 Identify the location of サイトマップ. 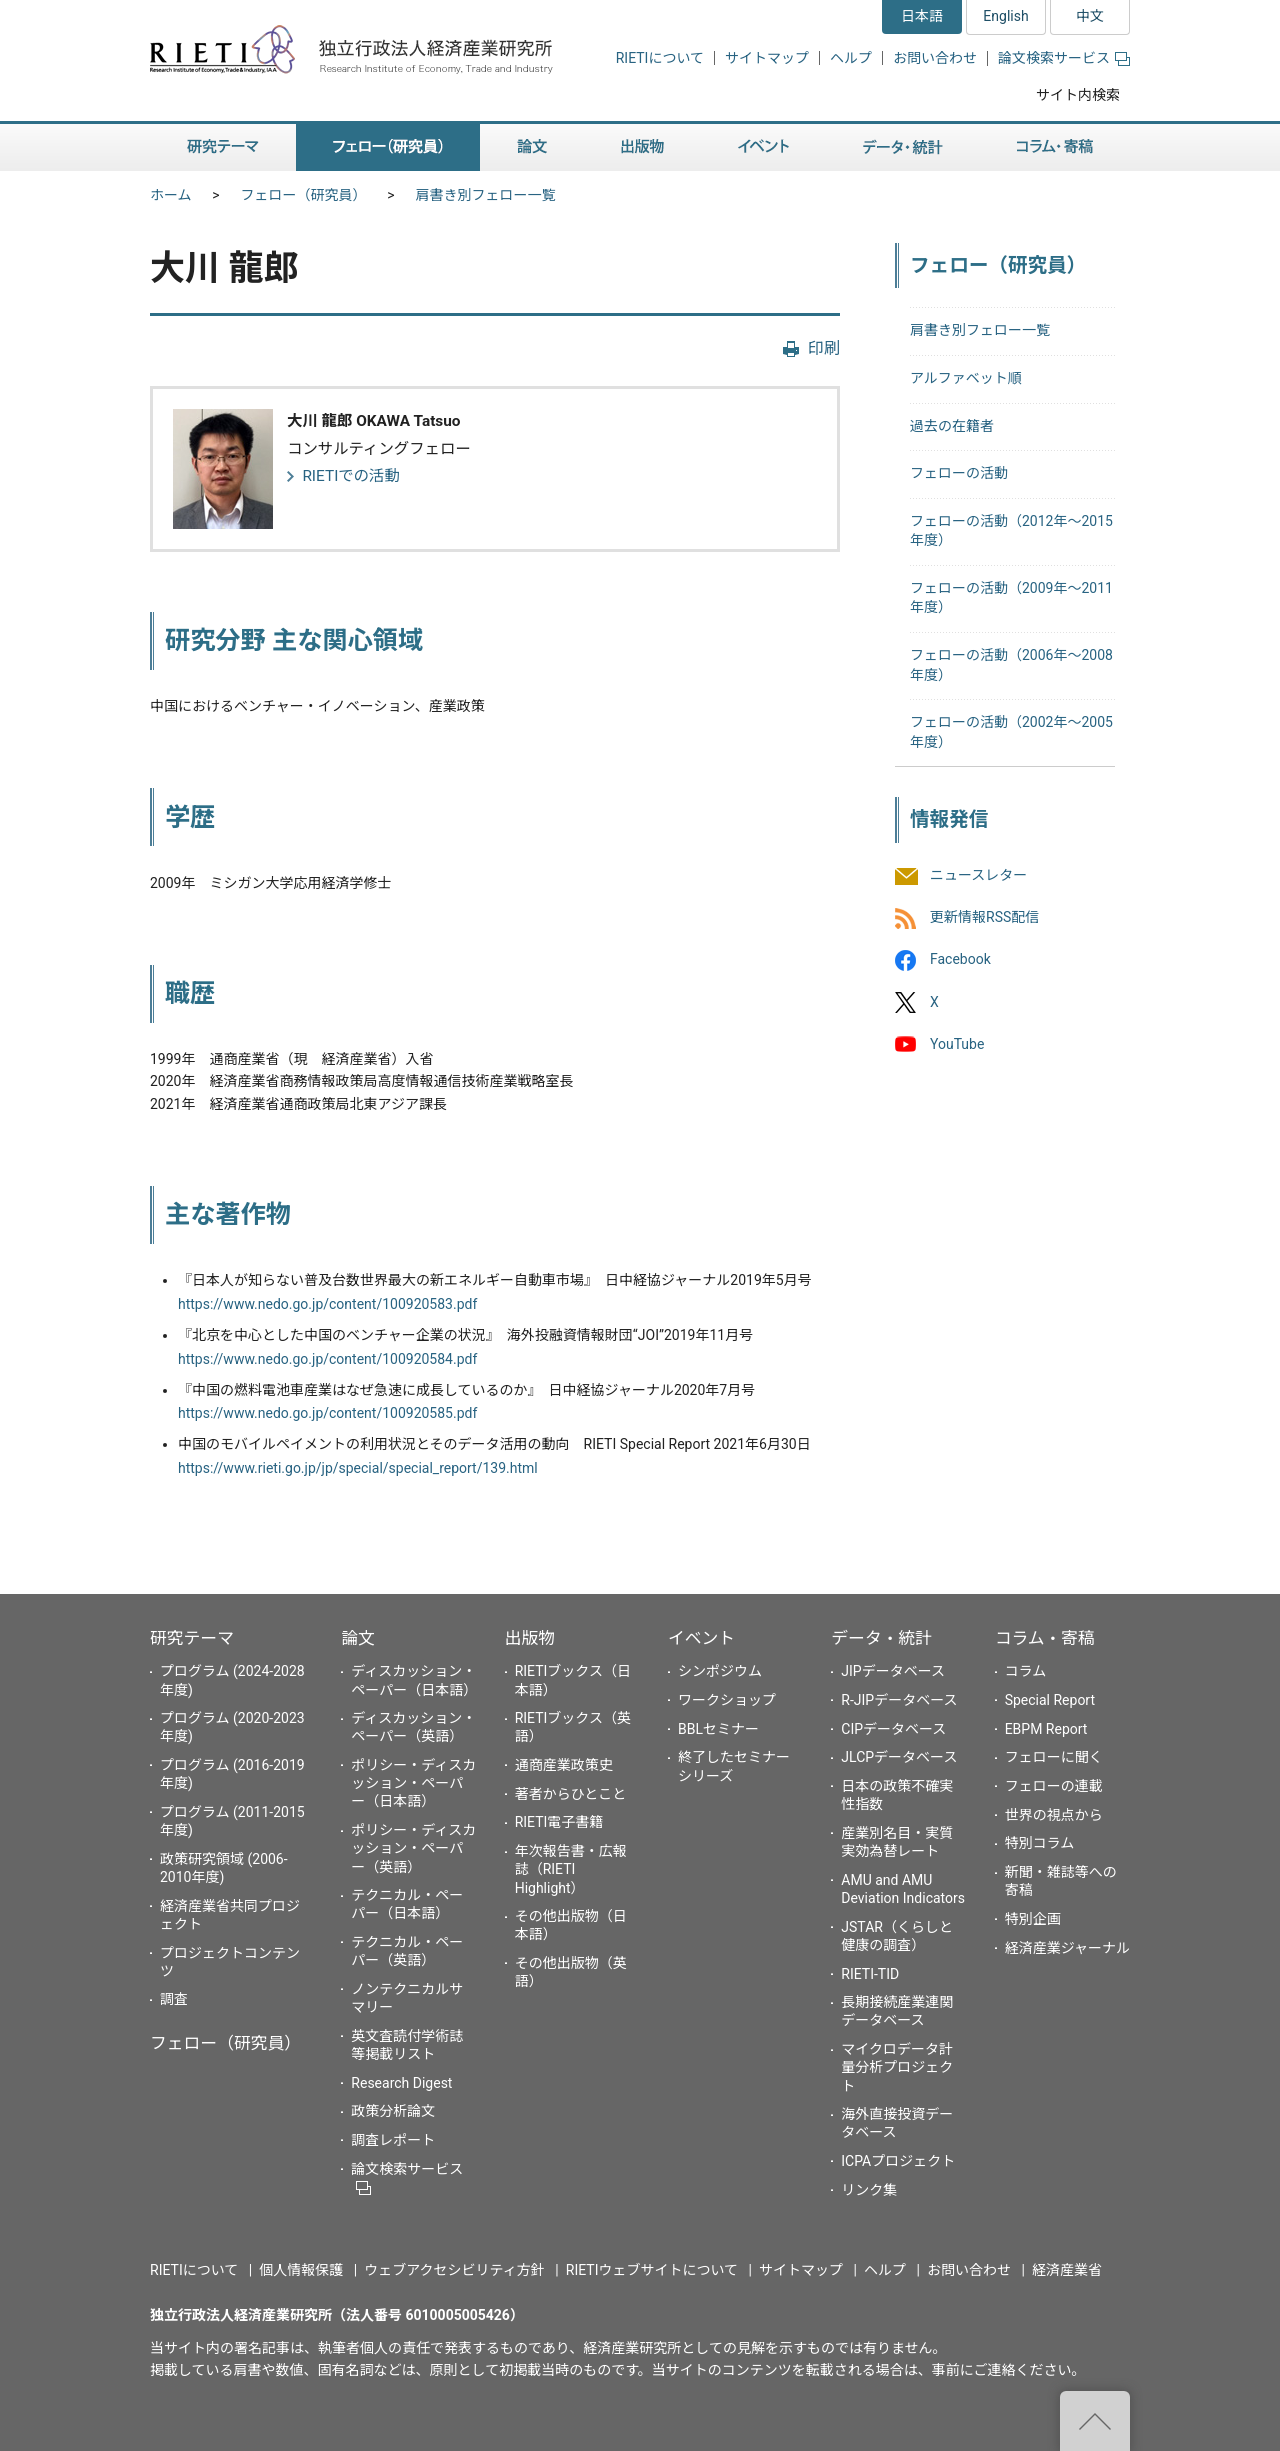
(767, 58).